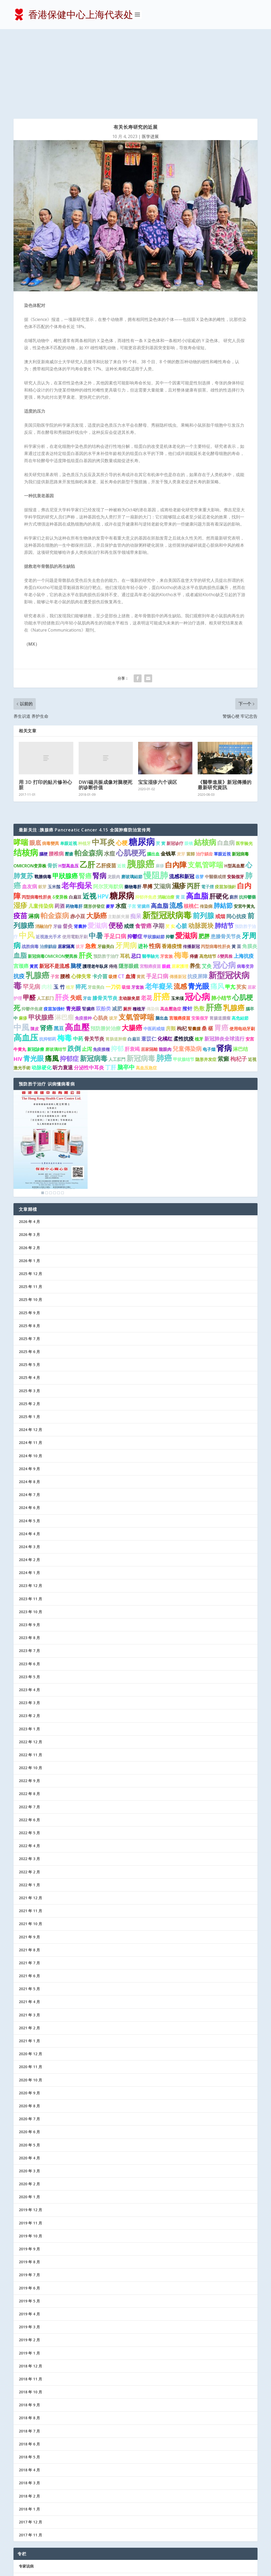  What do you see at coordinates (116, 960) in the screenshot?
I see `胃肠道肿瘤 [胃肠道肿瘤 (1 项)]` at bounding box center [116, 960].